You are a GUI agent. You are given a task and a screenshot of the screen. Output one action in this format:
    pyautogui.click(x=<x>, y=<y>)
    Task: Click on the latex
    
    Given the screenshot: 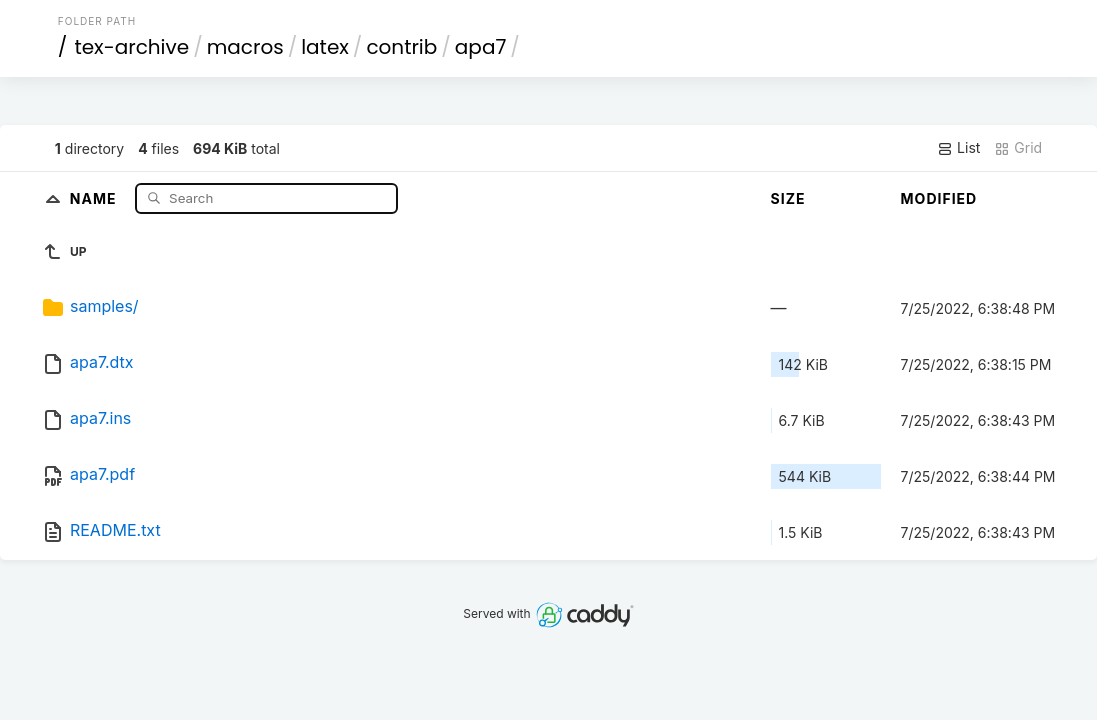 What is the action you would take?
    pyautogui.click(x=325, y=47)
    